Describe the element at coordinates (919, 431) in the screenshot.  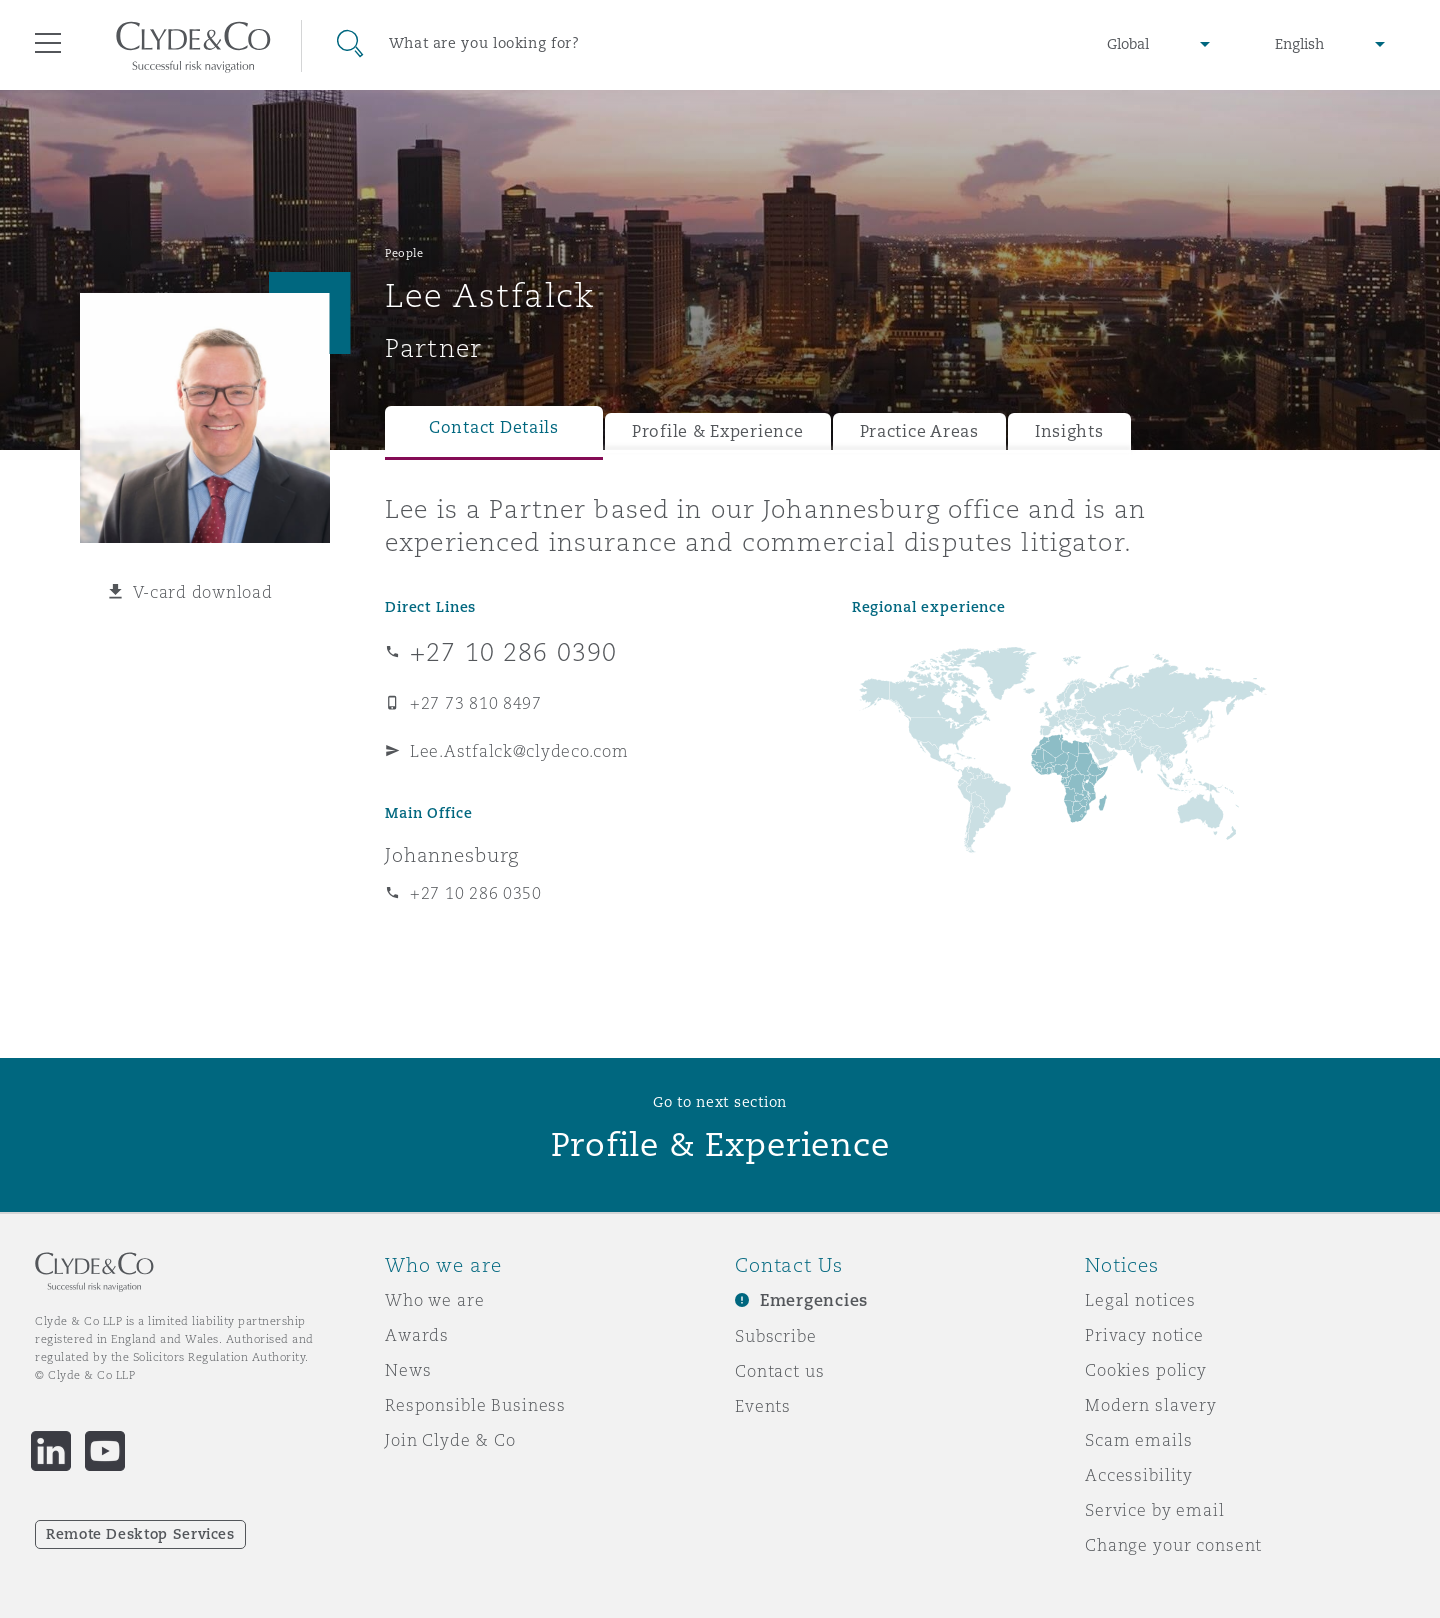
I see `Practice Areas` at that location.